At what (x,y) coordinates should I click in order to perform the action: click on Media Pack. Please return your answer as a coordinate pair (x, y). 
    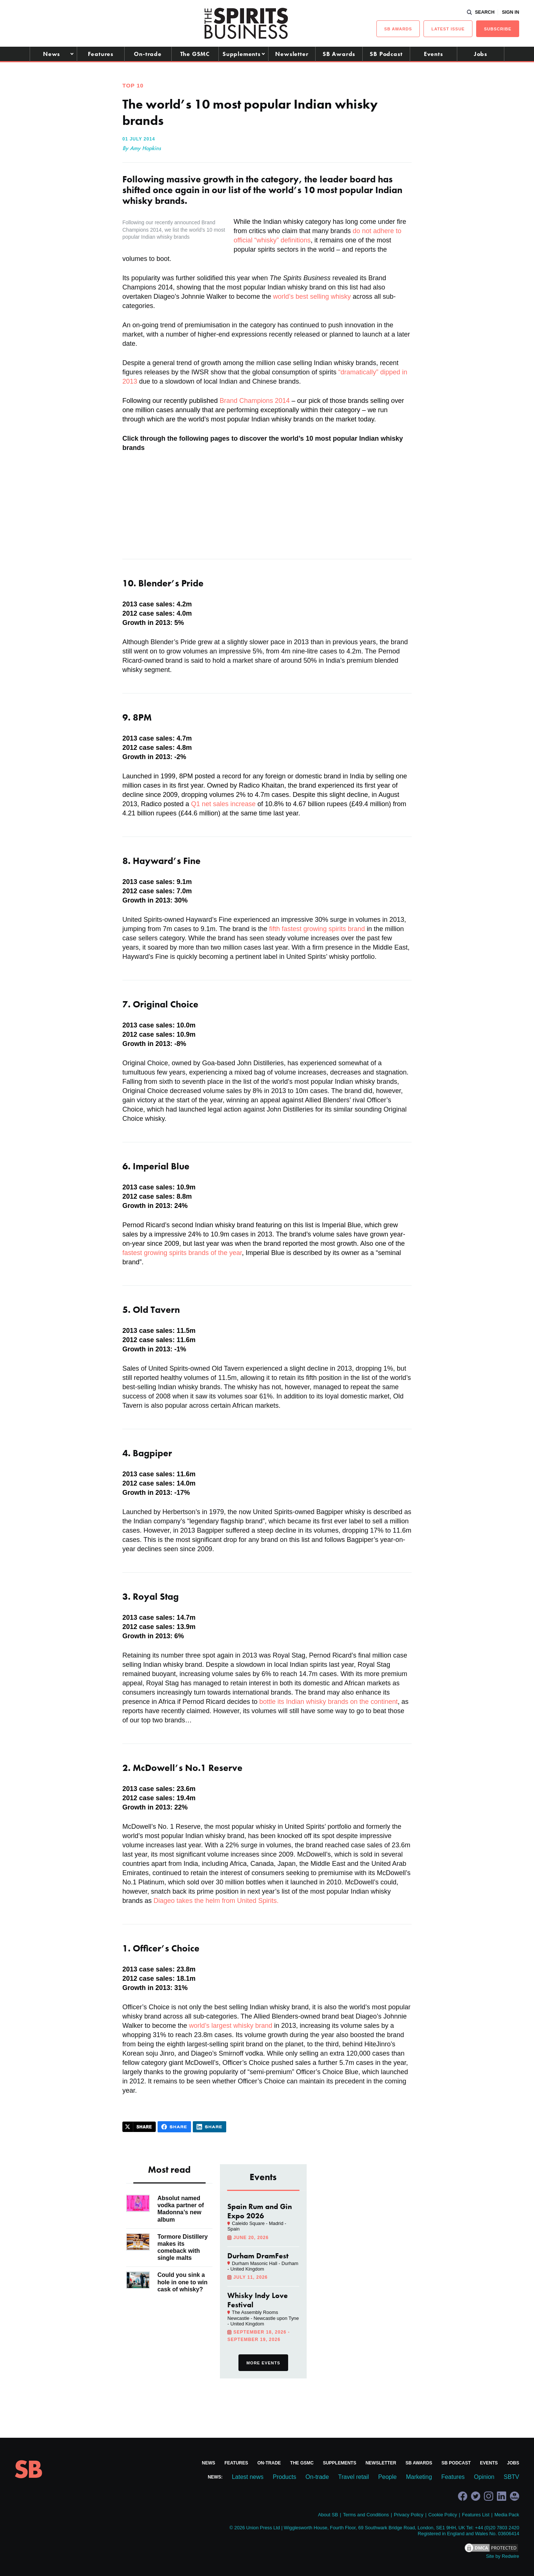
    Looking at the image, I should click on (506, 2514).